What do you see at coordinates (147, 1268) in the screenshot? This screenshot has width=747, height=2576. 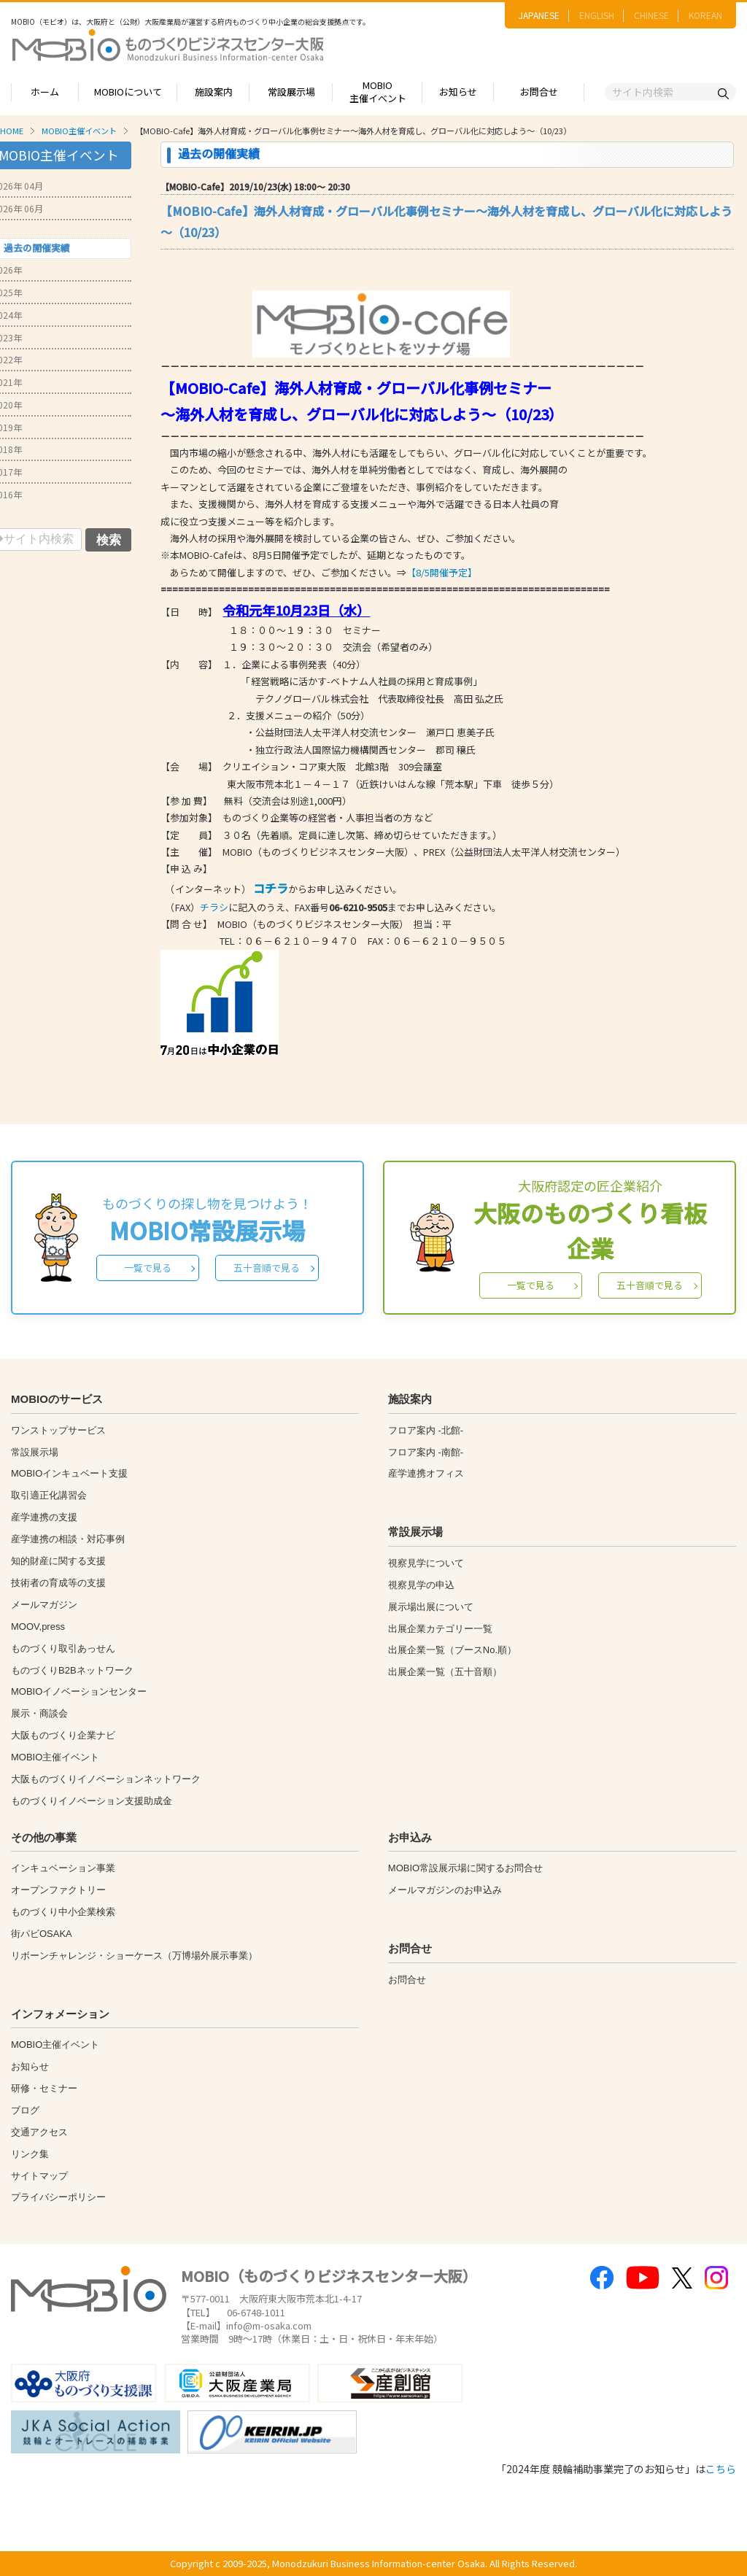 I see `一覧で見る` at bounding box center [147, 1268].